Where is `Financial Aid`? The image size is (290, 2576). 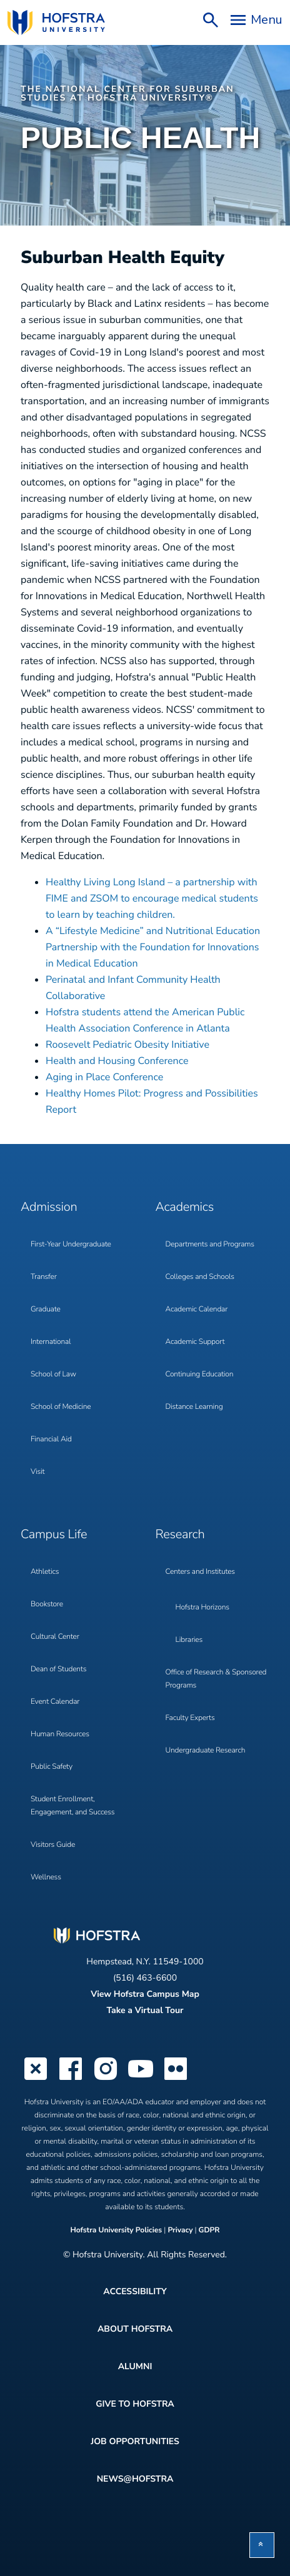 Financial Aid is located at coordinates (51, 1440).